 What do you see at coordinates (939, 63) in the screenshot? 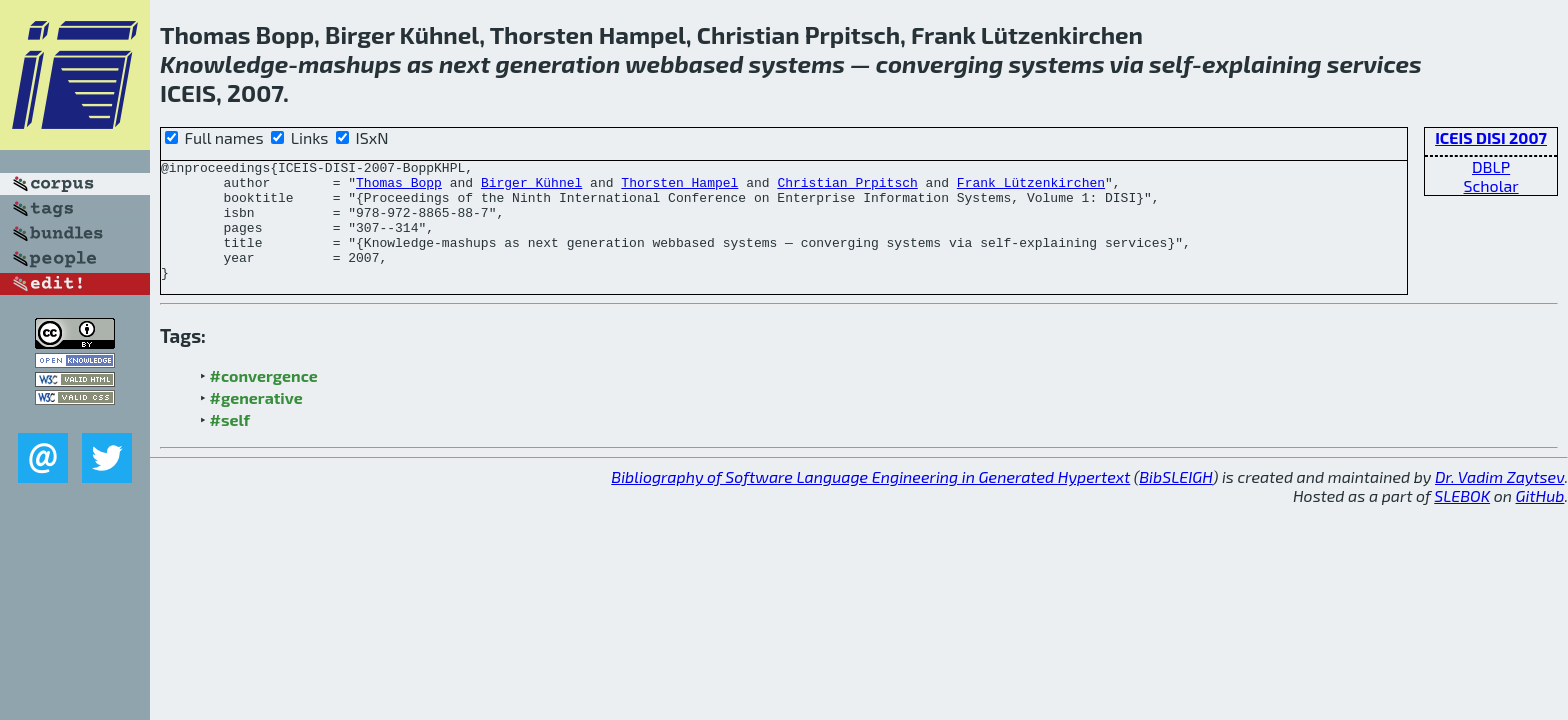
I see `converging` at bounding box center [939, 63].